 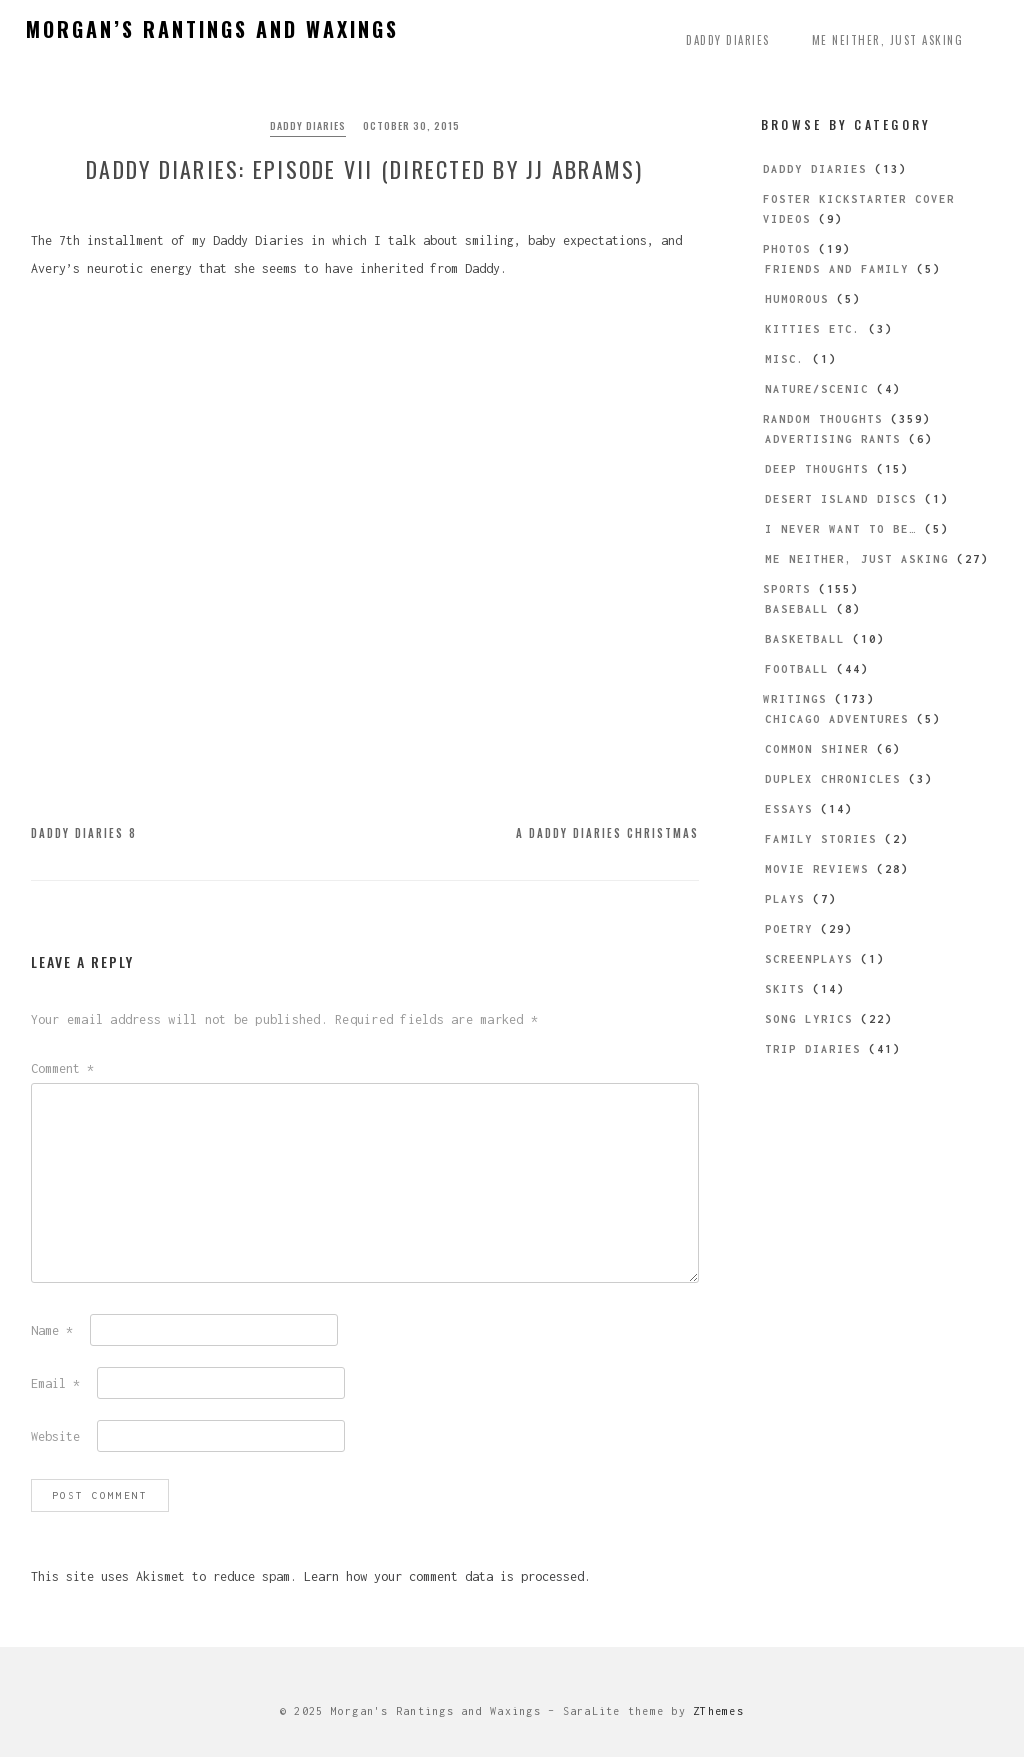 What do you see at coordinates (789, 809) in the screenshot?
I see `Essays` at bounding box center [789, 809].